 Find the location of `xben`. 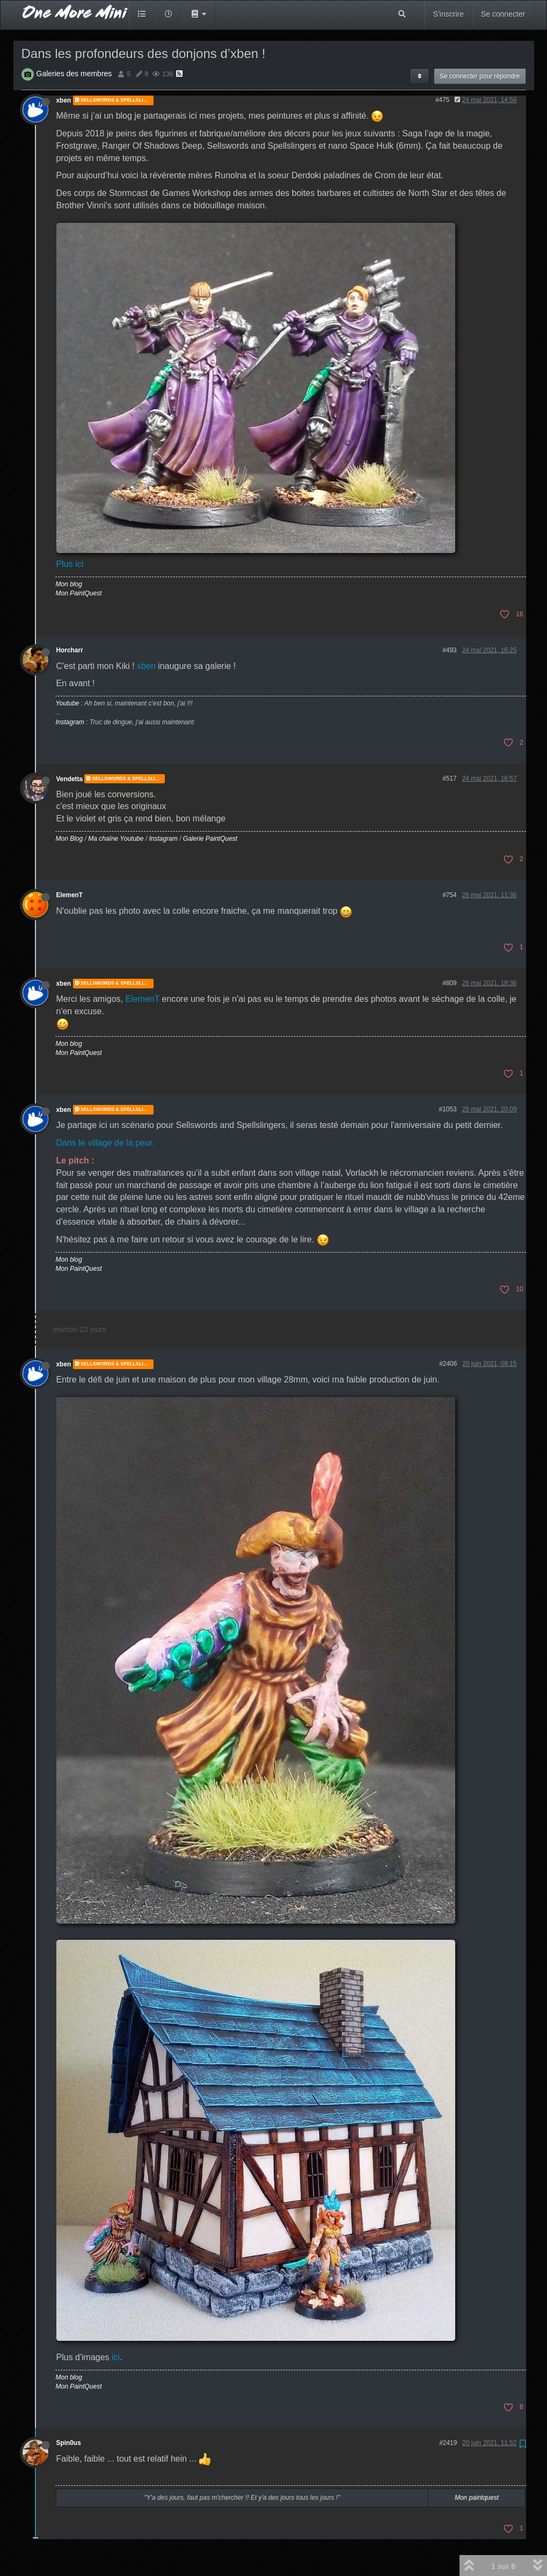

xben is located at coordinates (63, 100).